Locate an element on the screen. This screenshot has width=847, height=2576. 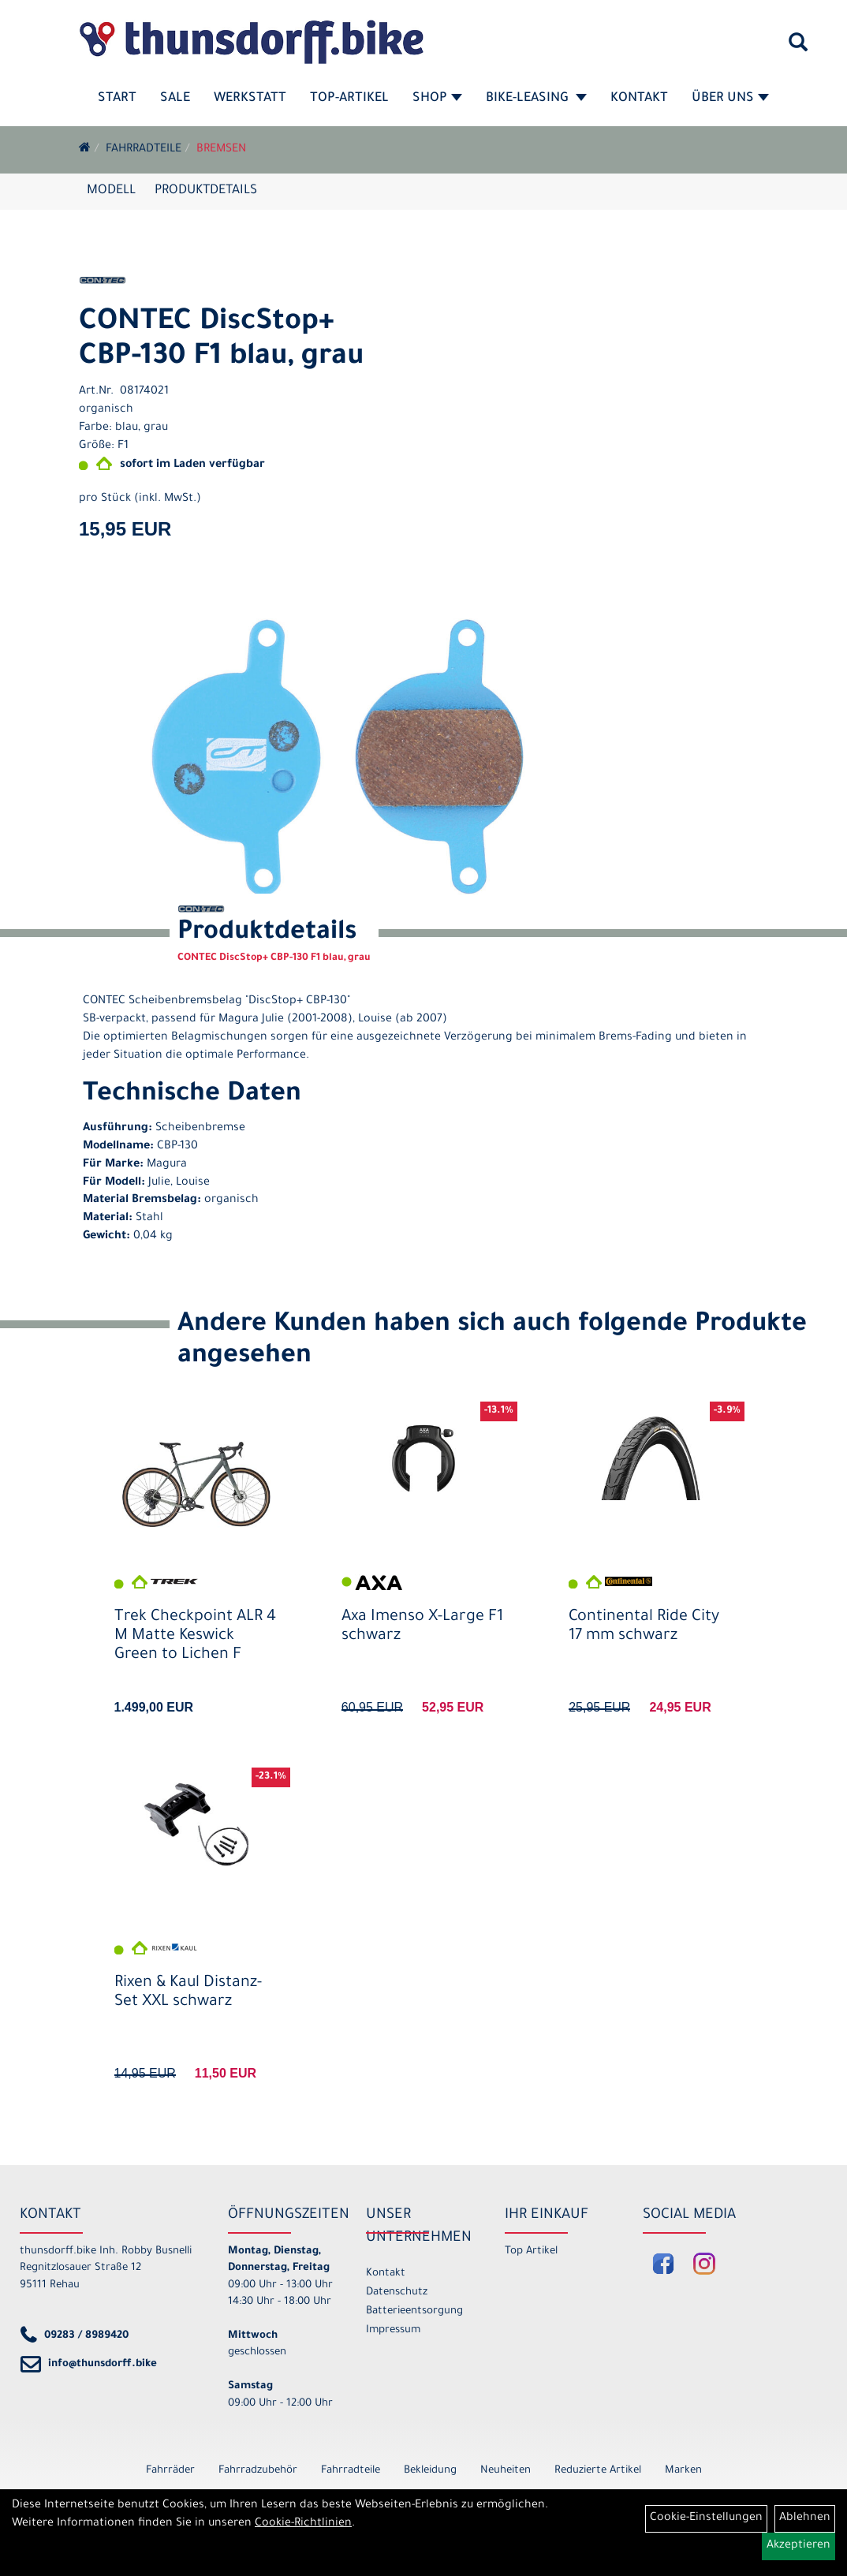
Neuheiten is located at coordinates (505, 2471).